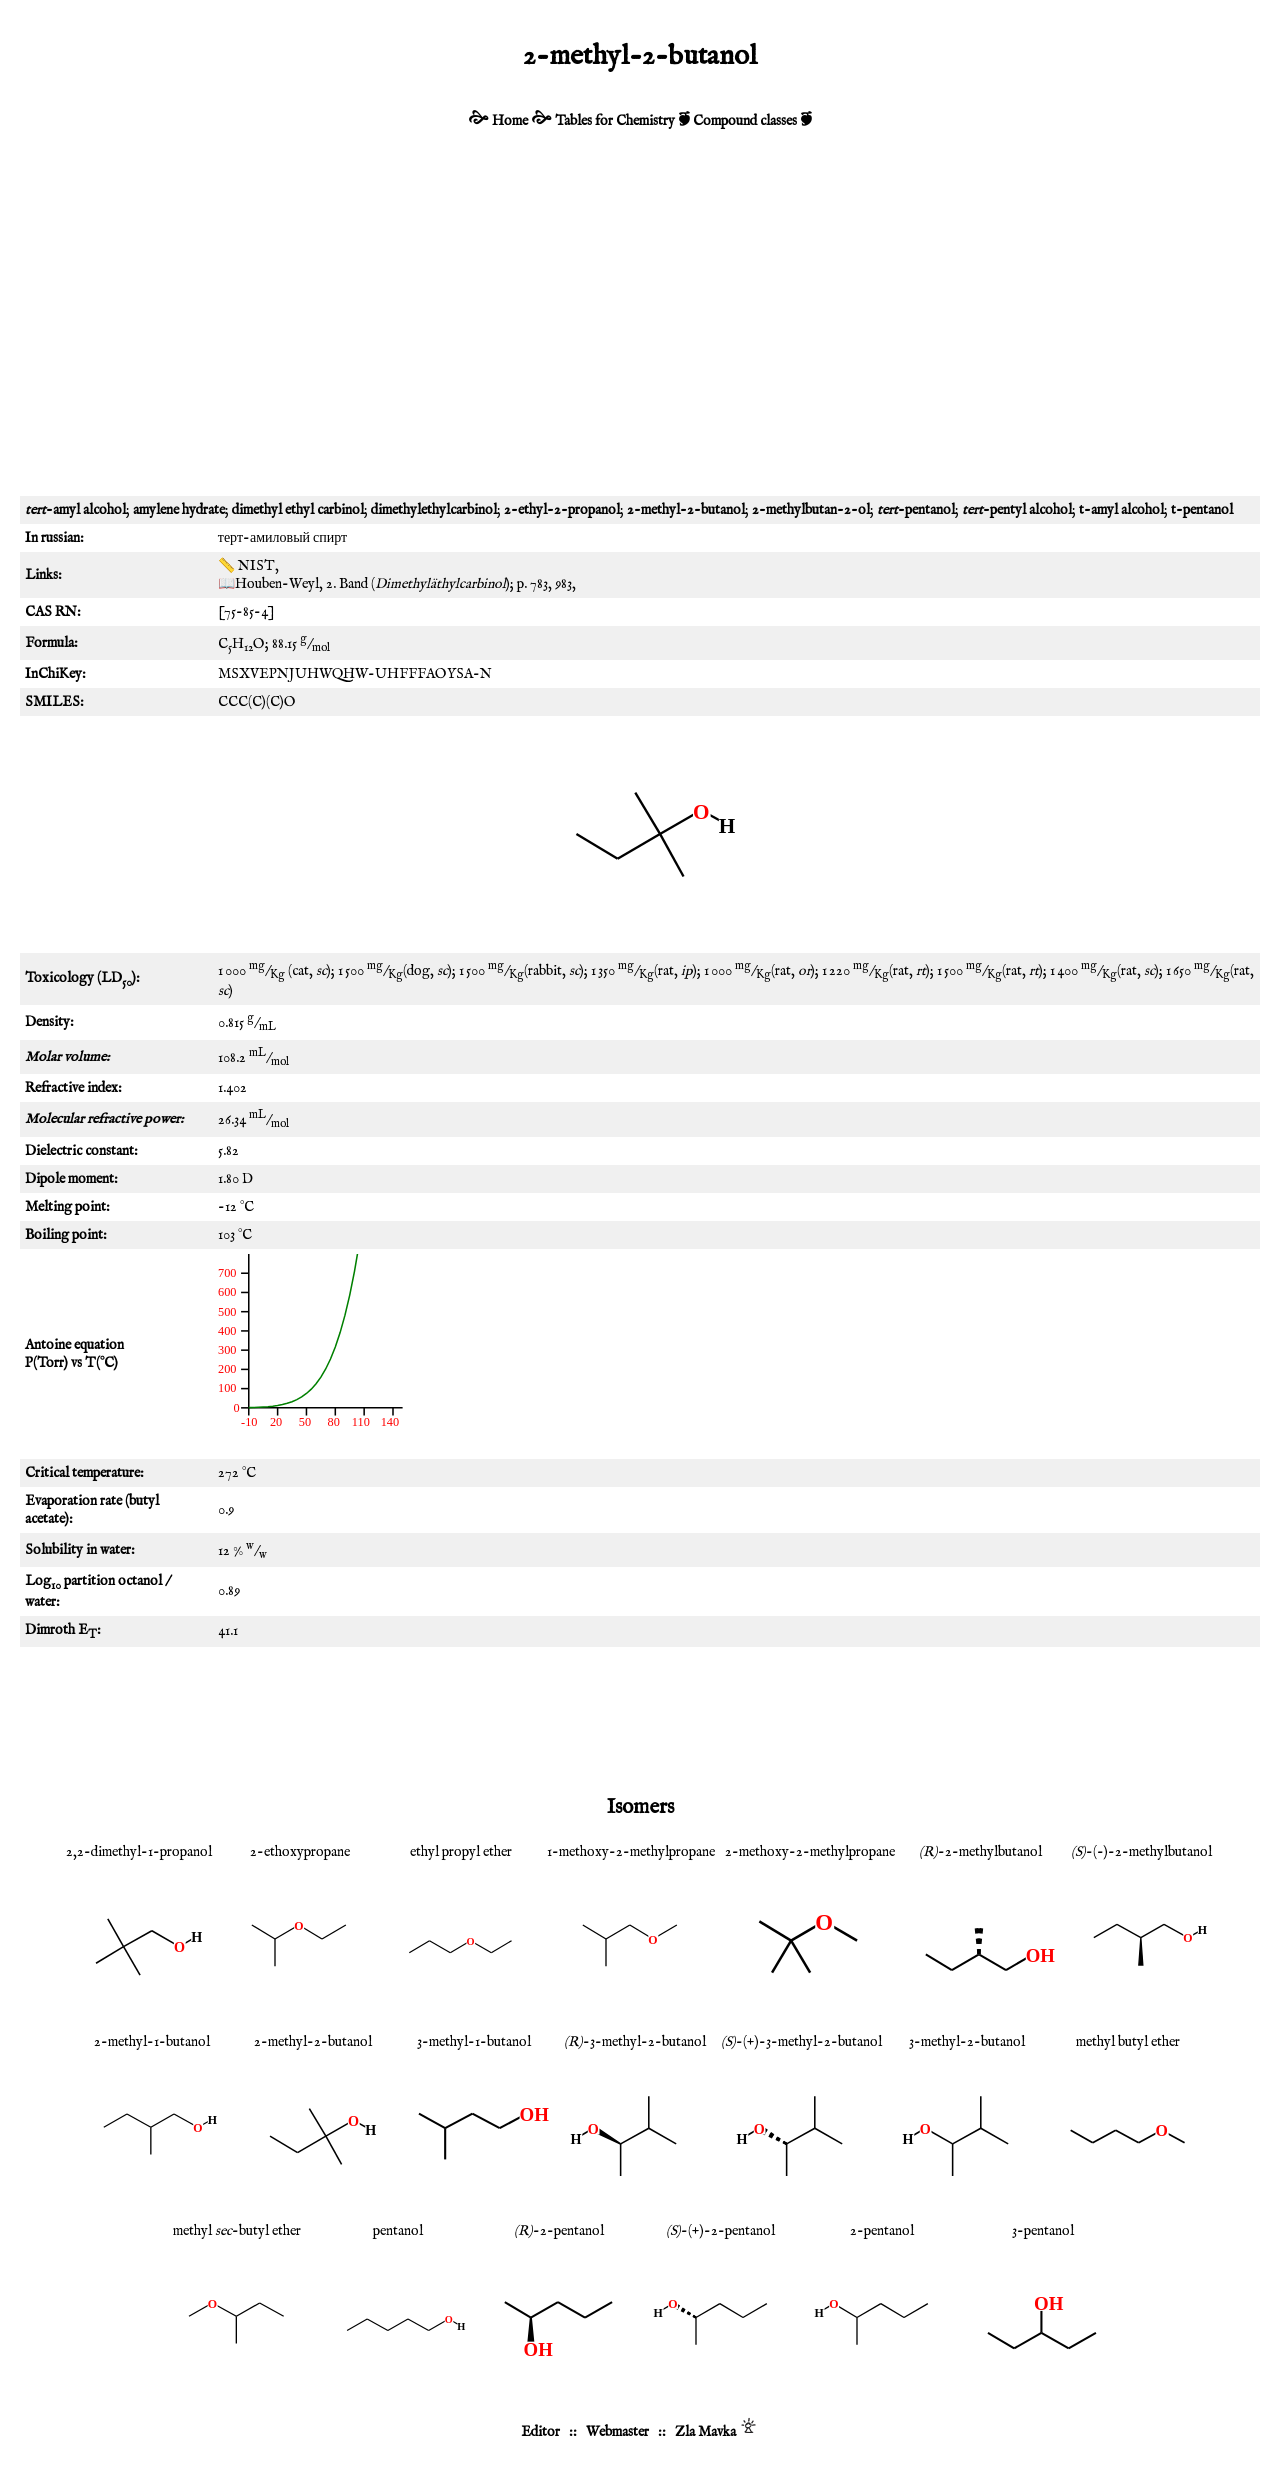  I want to click on 2-pentanol, so click(882, 2231).